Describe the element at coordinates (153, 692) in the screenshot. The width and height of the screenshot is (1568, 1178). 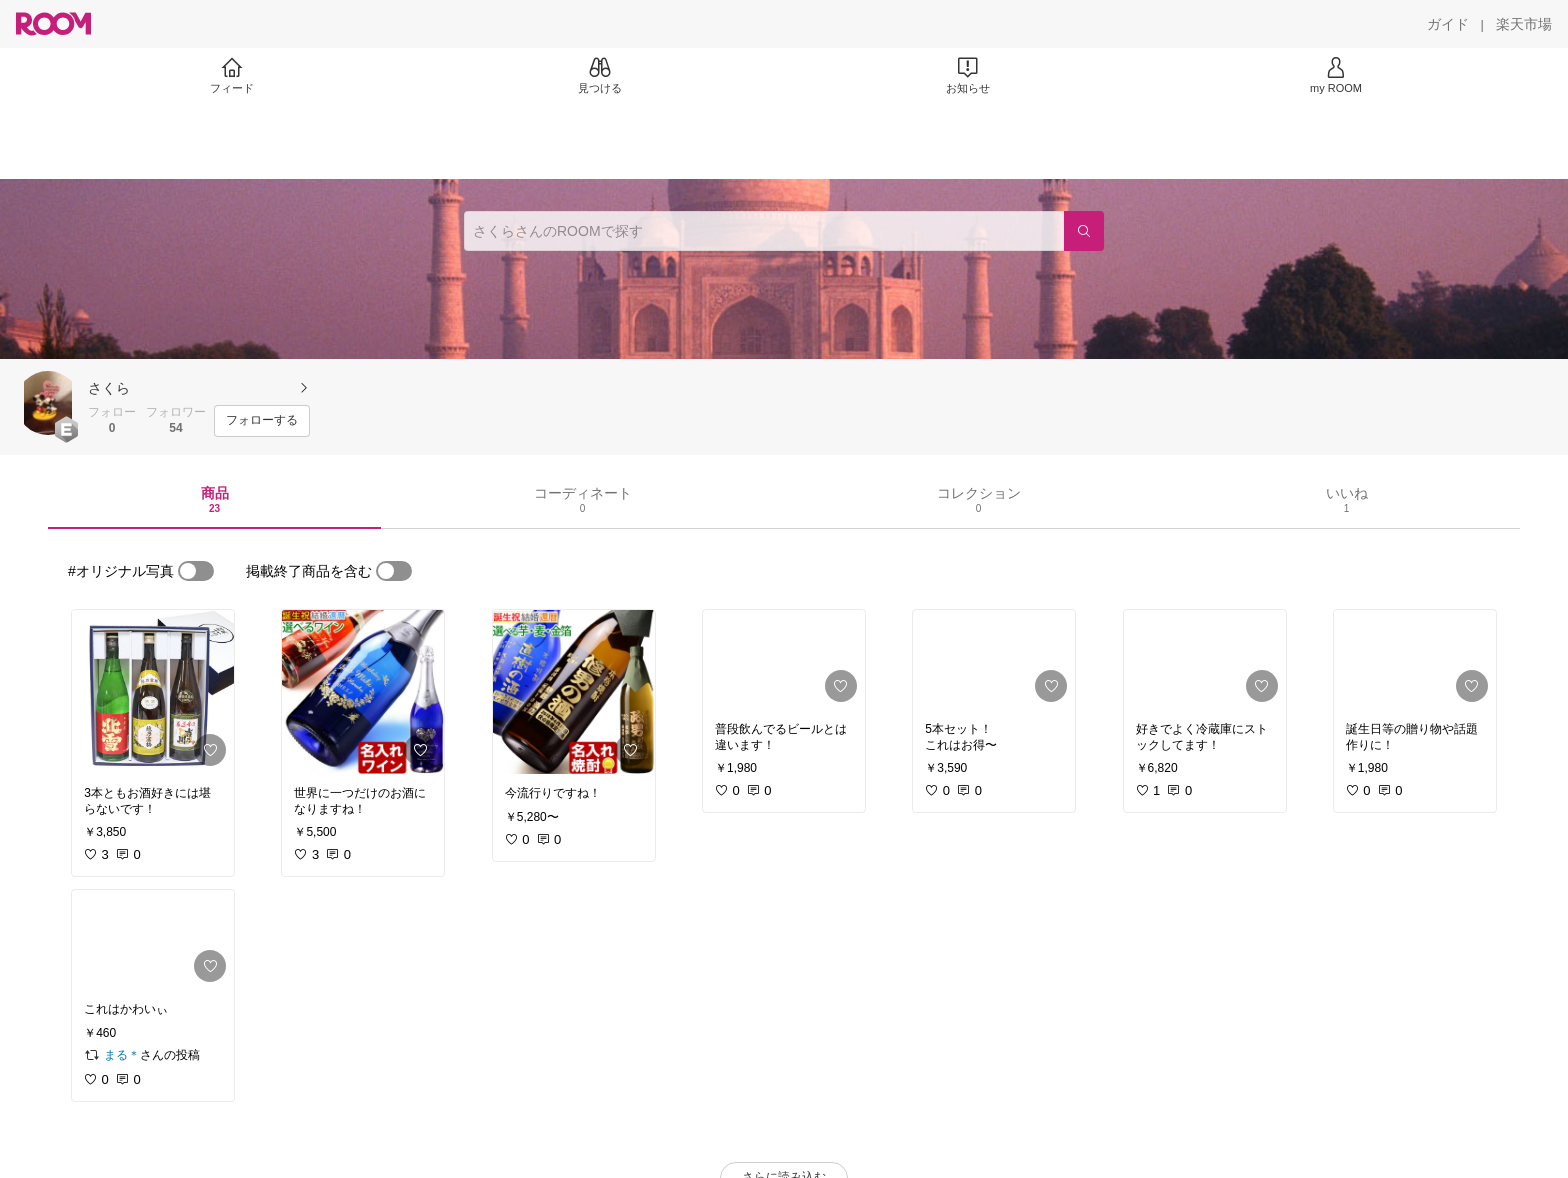
I see `[link]` at that location.